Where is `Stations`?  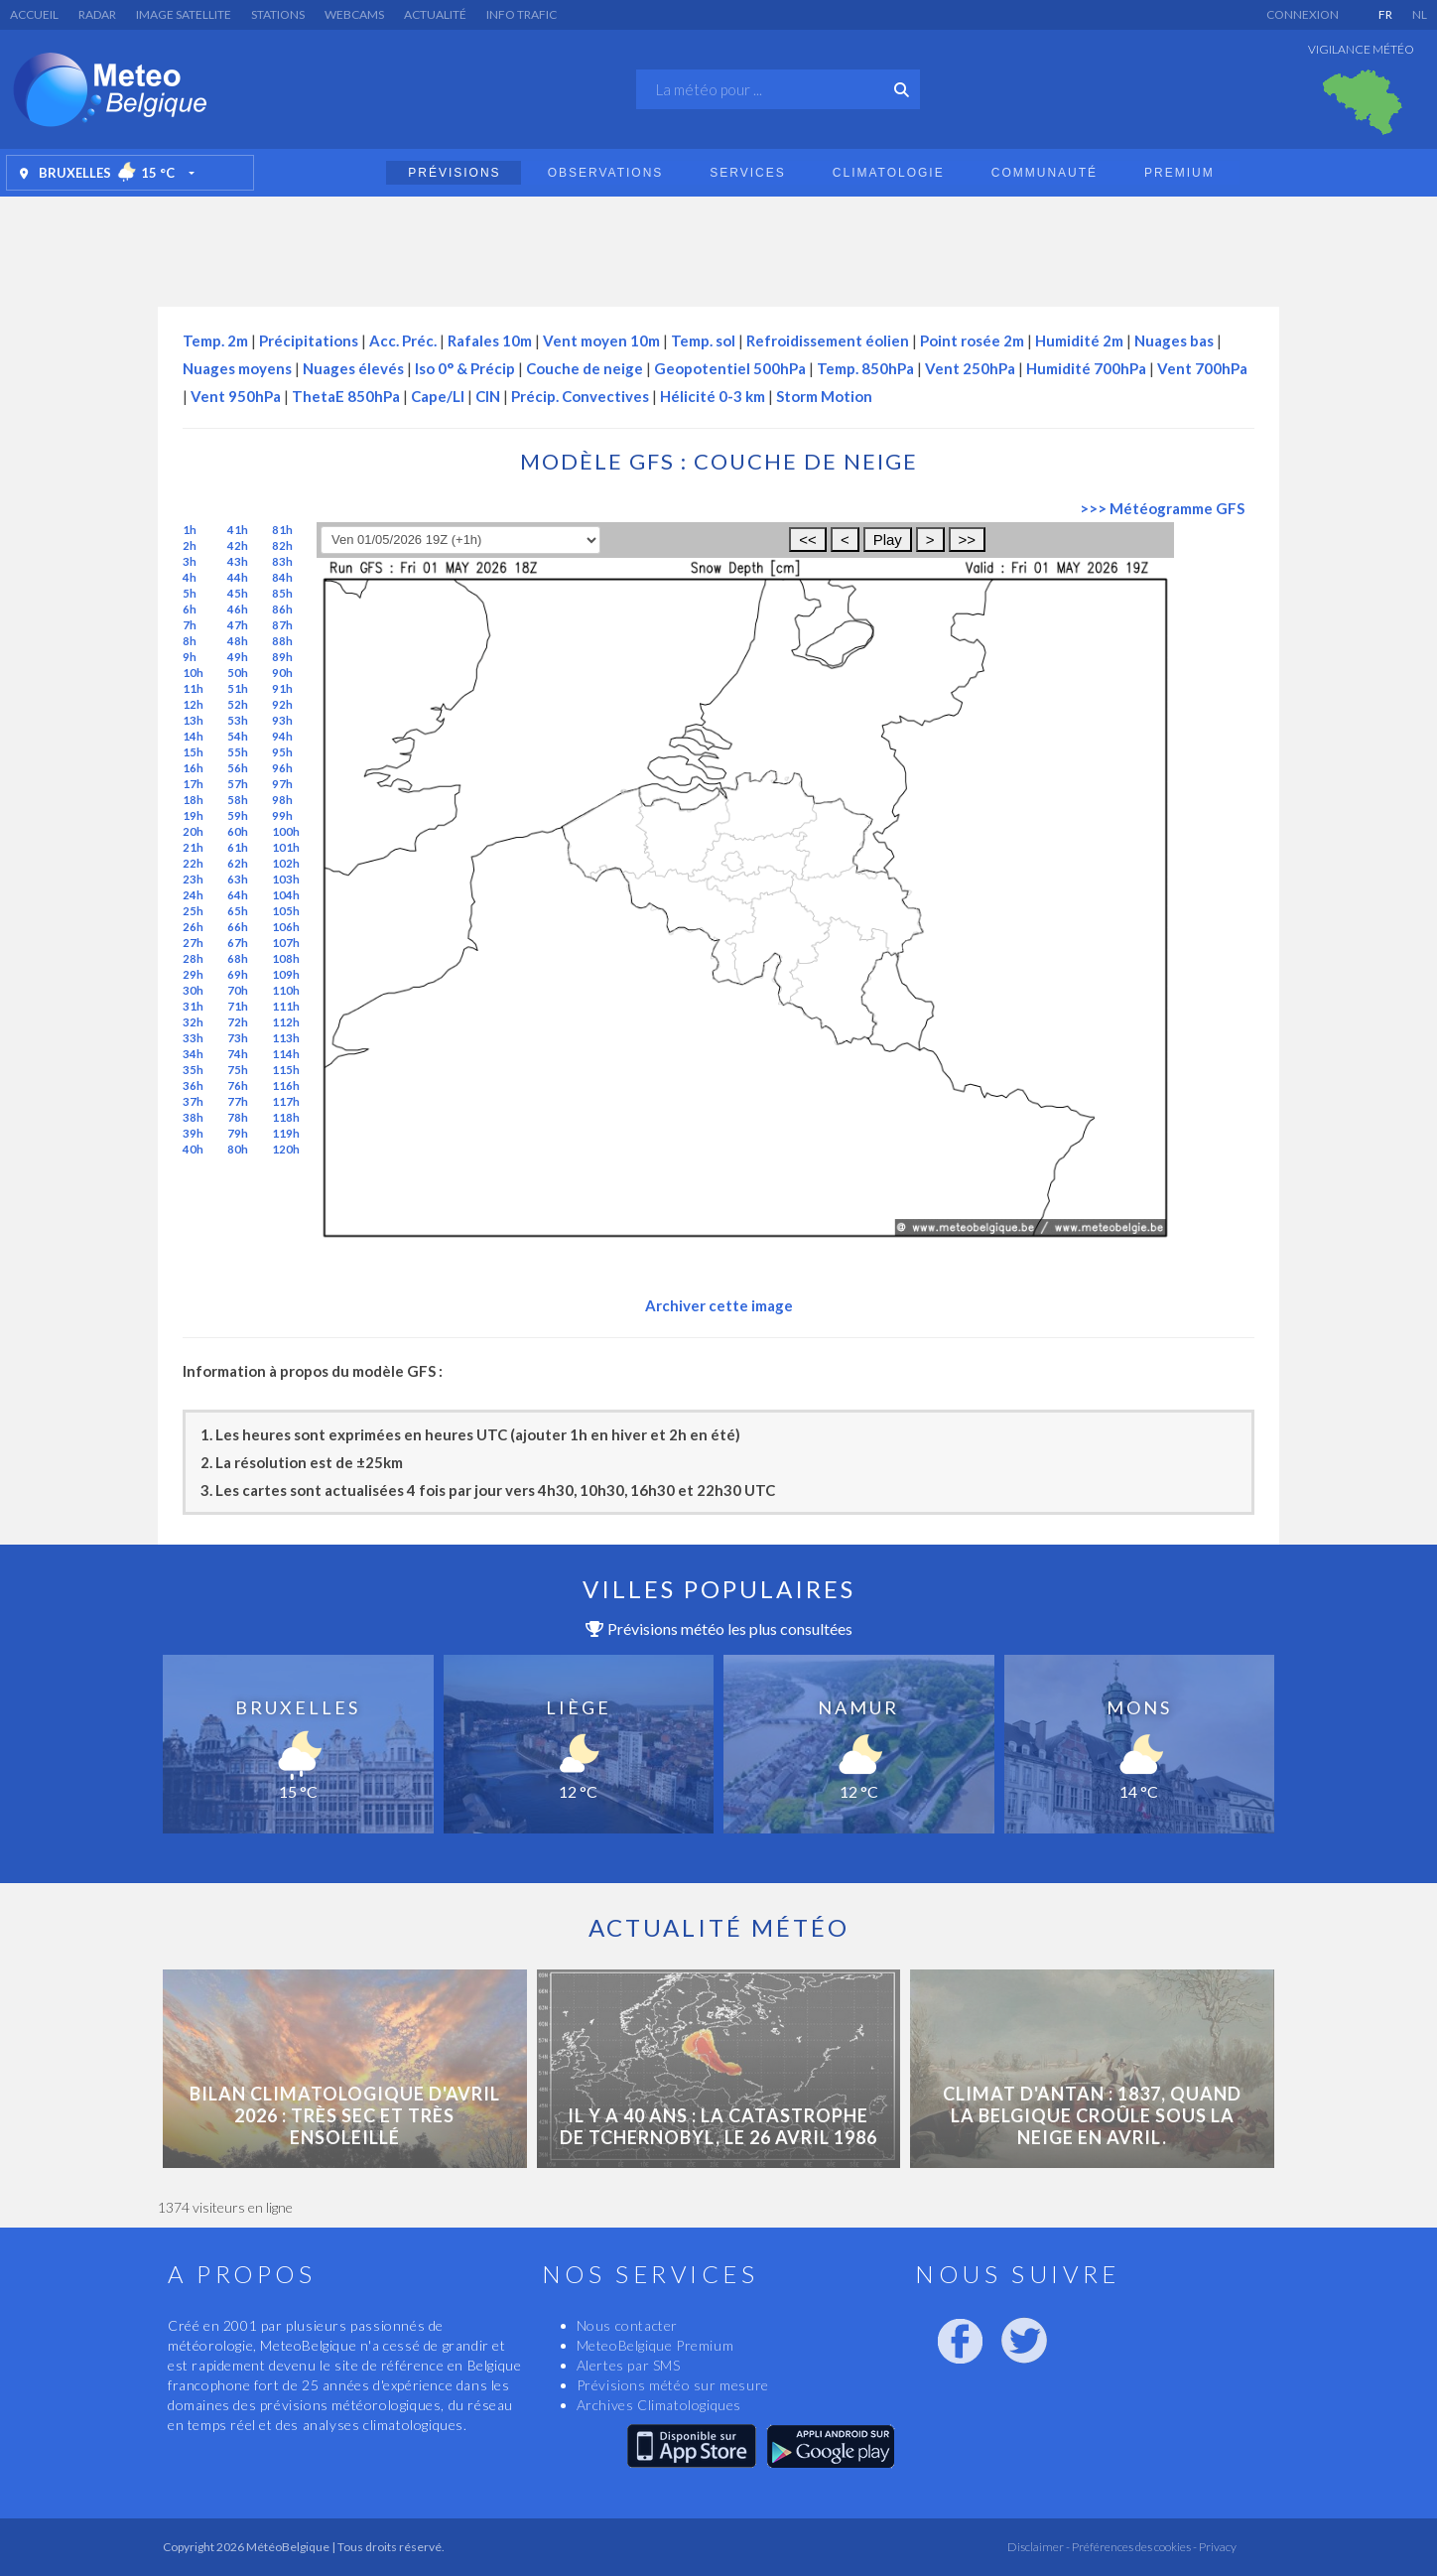 Stations is located at coordinates (278, 14).